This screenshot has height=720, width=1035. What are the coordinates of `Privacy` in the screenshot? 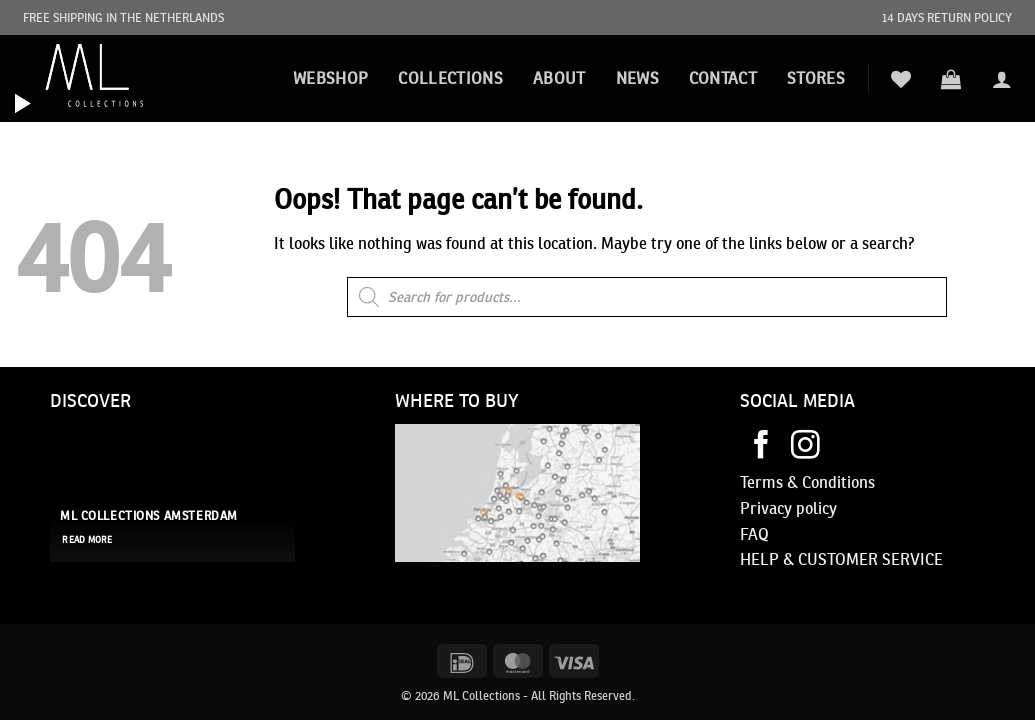 It's located at (766, 508).